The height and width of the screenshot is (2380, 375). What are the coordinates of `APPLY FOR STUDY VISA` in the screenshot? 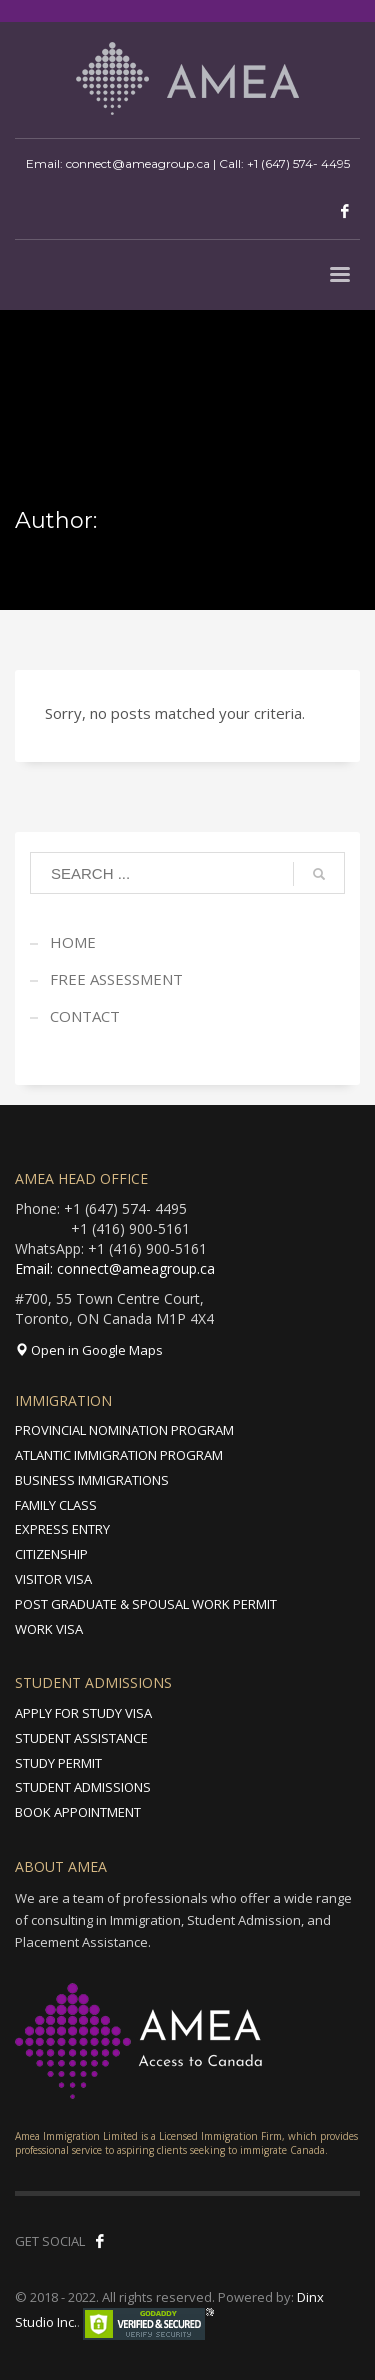 It's located at (83, 1713).